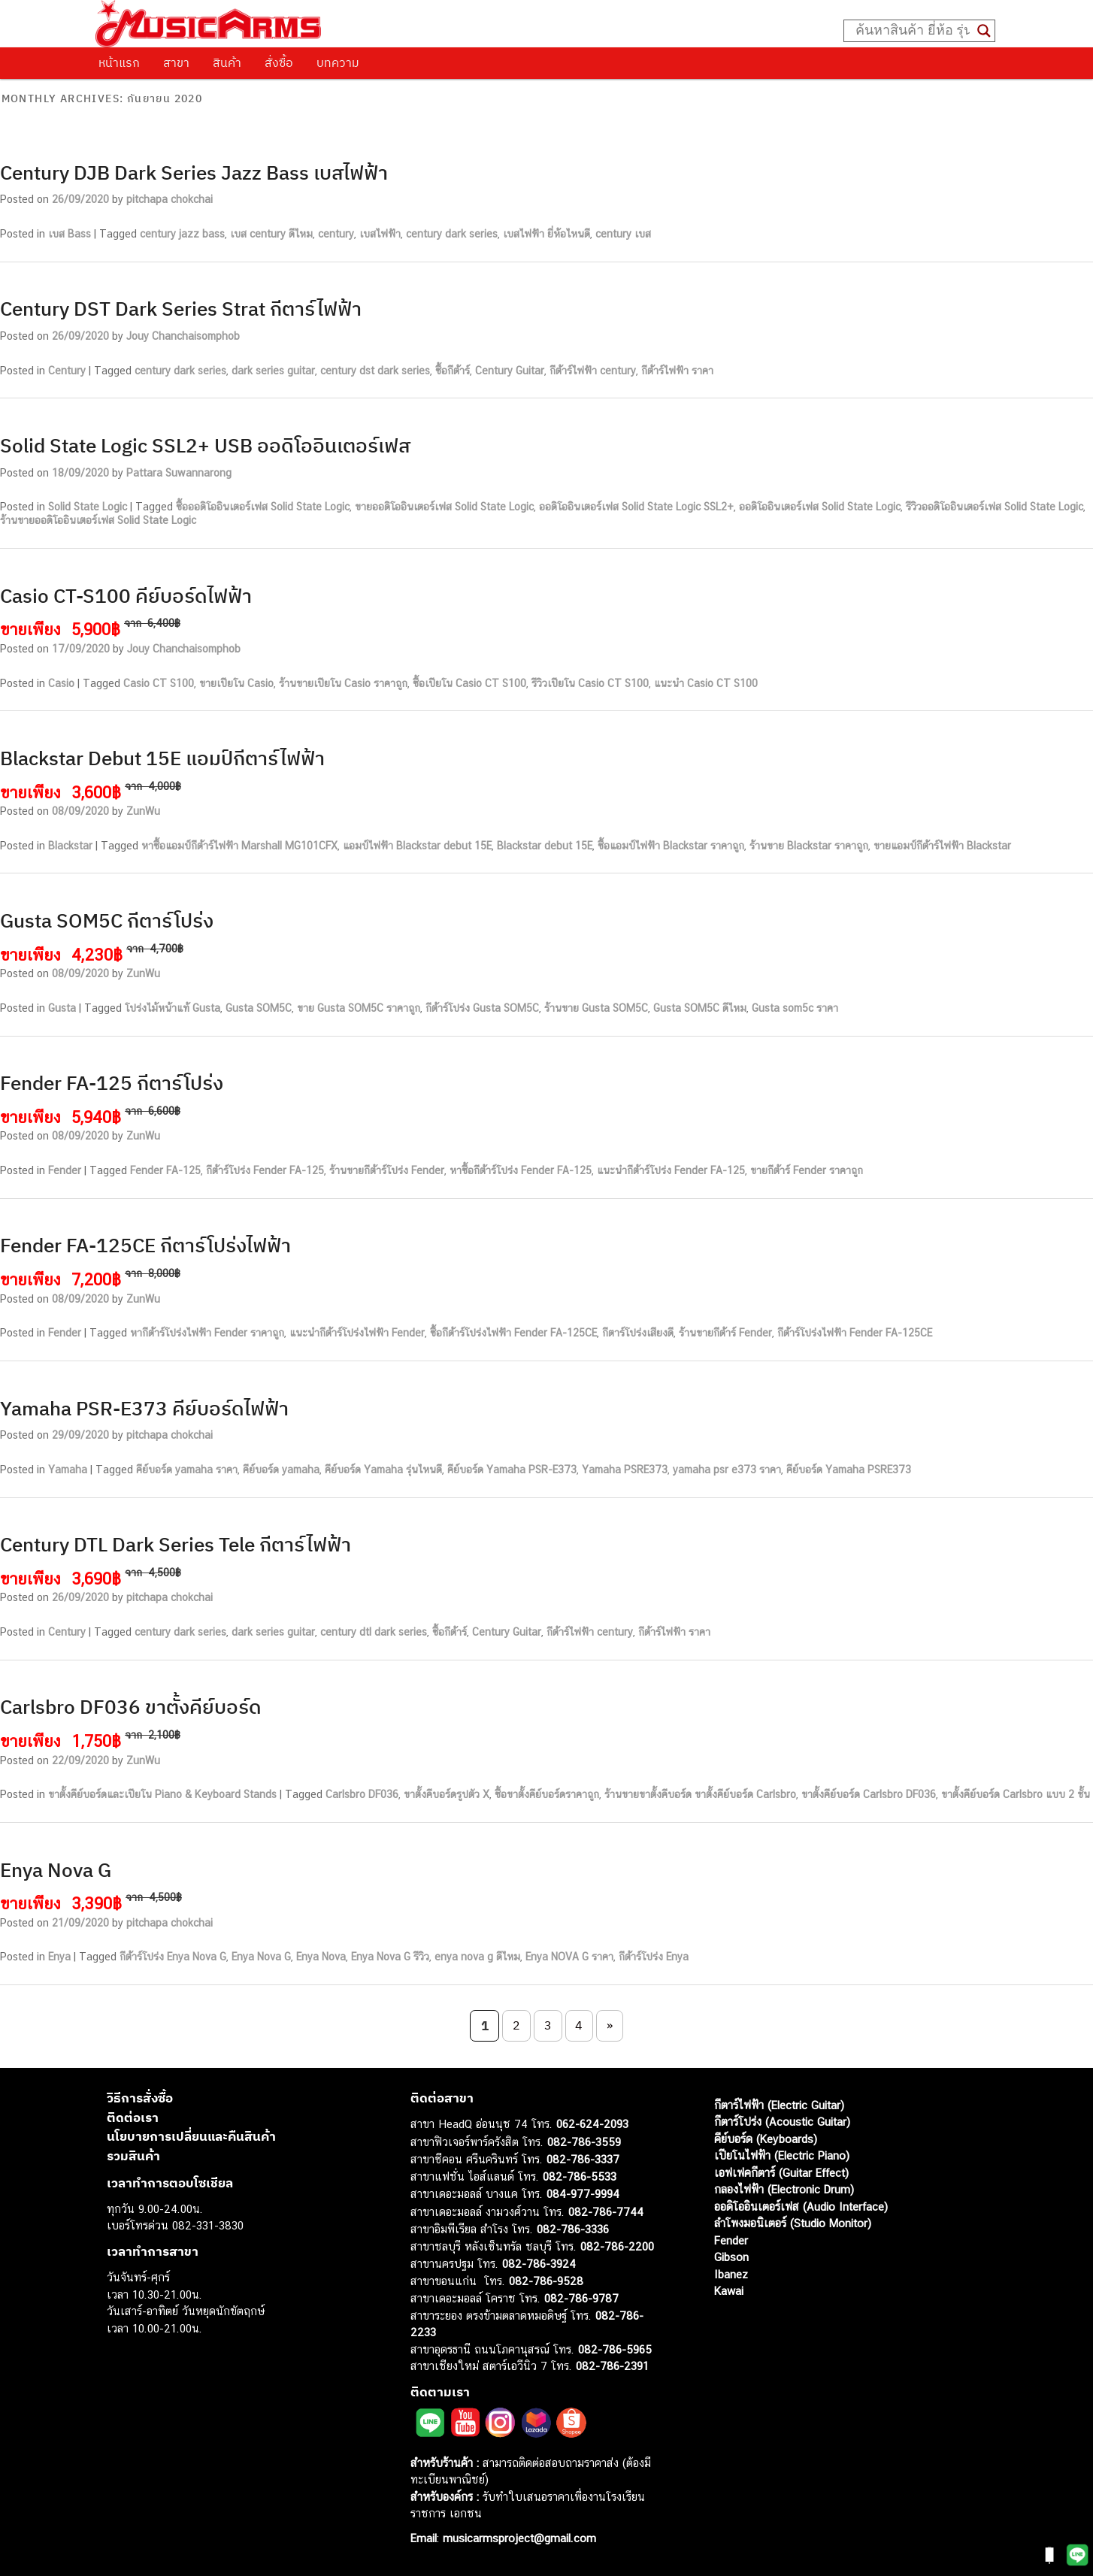  I want to click on 082-786-9528, so click(546, 2281).